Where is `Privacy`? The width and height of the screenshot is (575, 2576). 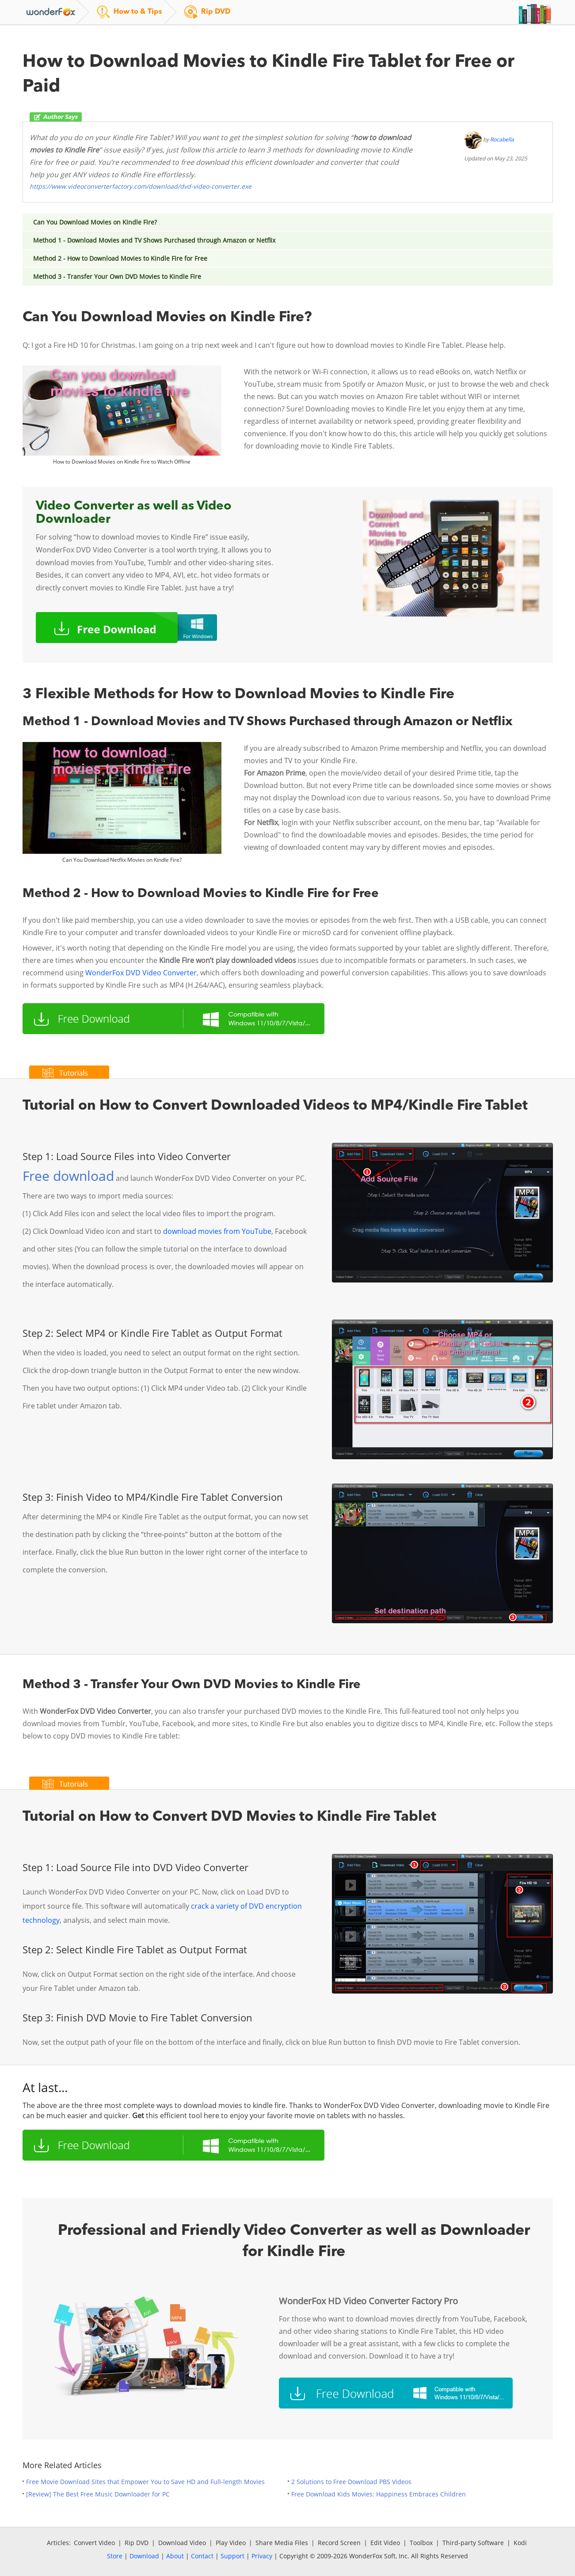
Privacy is located at coordinates (261, 2556).